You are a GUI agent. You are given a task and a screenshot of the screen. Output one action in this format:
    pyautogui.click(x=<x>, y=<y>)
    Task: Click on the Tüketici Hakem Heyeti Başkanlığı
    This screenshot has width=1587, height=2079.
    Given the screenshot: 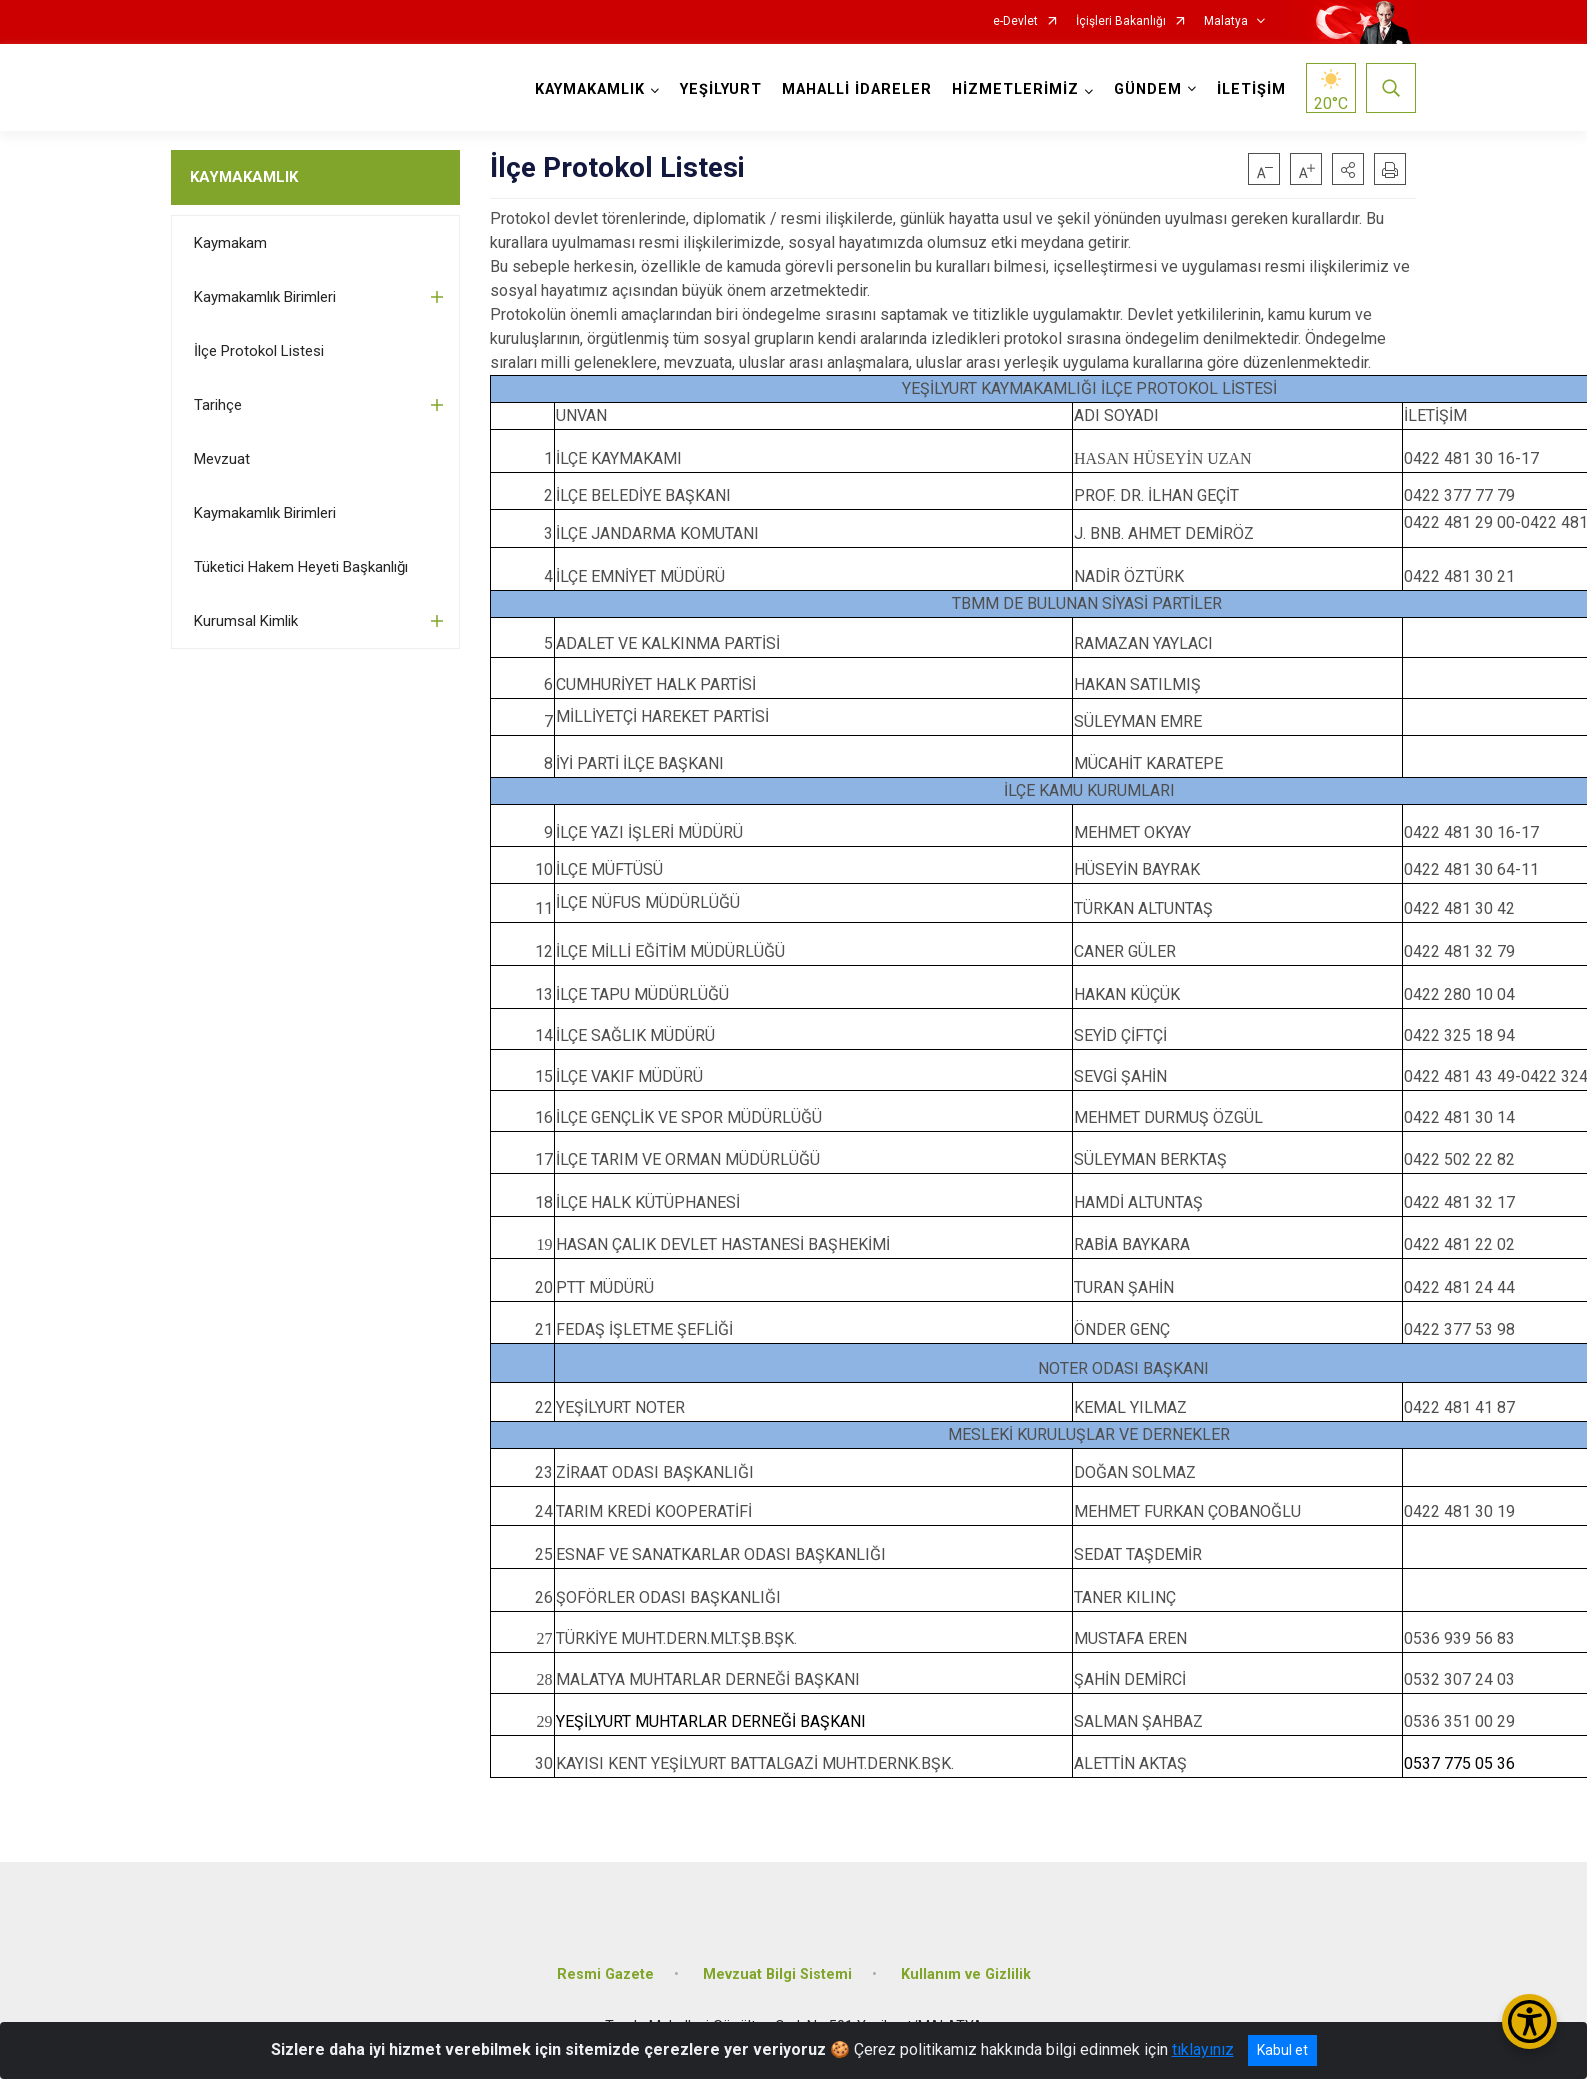 What is the action you would take?
    pyautogui.click(x=301, y=567)
    